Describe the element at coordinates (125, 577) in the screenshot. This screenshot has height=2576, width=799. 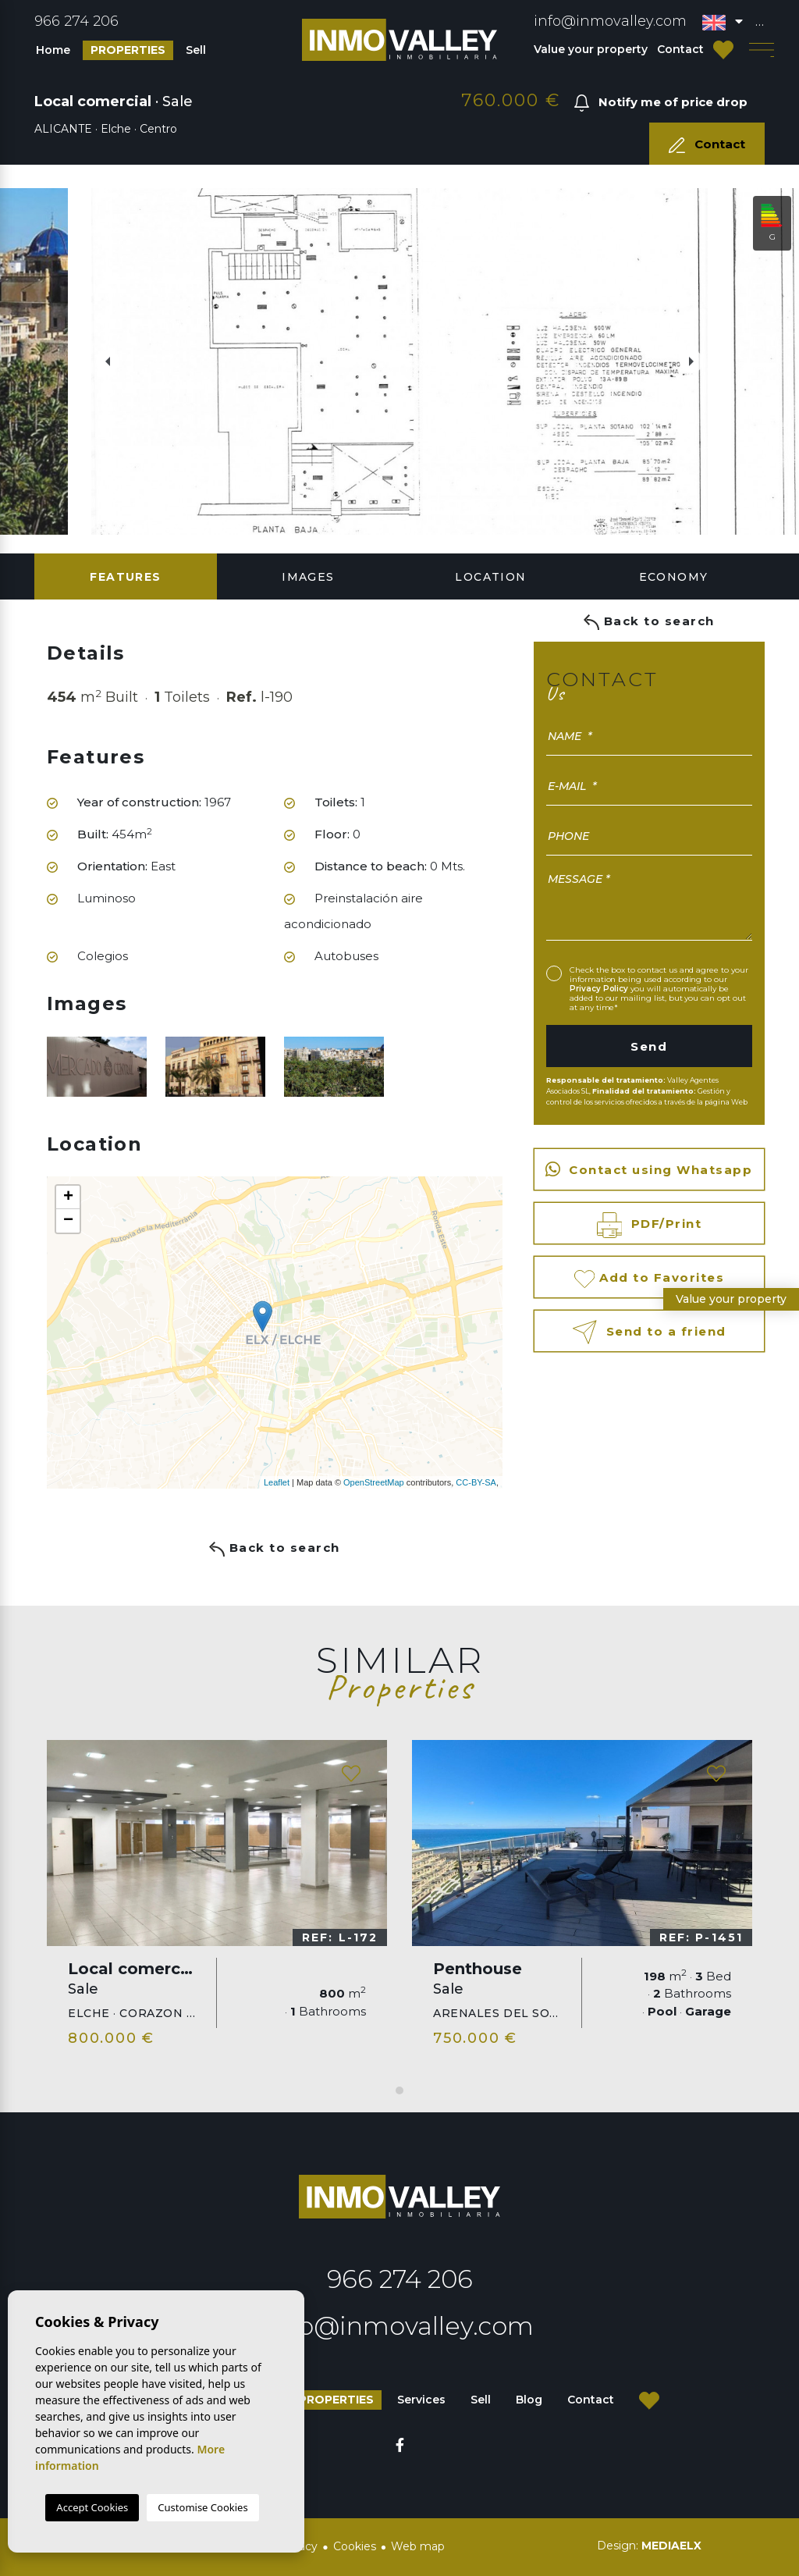
I see `Features [tab]` at that location.